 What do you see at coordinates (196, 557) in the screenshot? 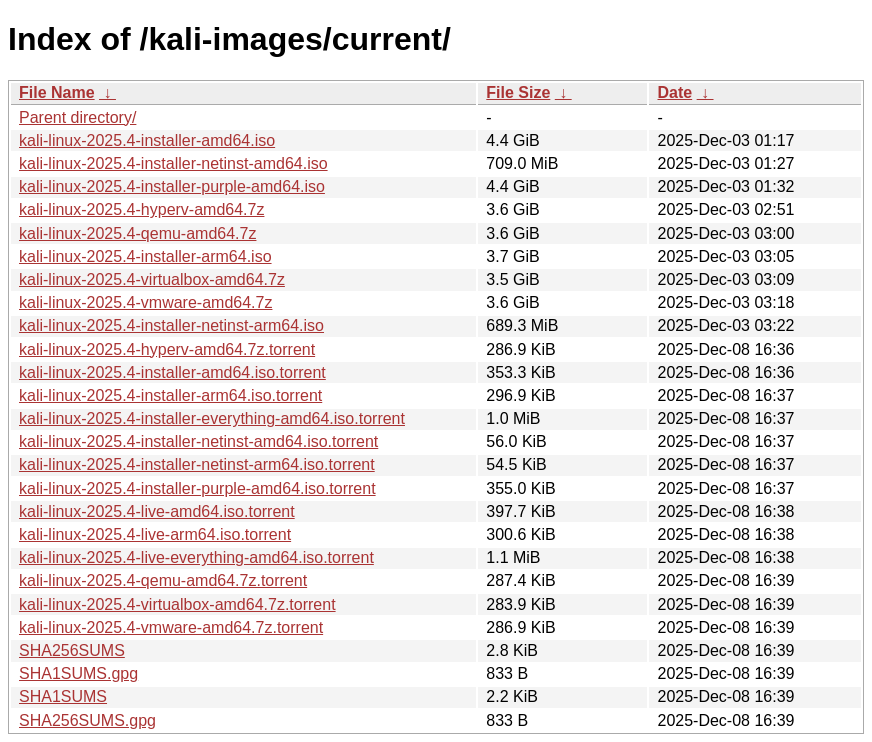
I see `kali-linux-2025.4-live-everything-amd64.iso.torrent` at bounding box center [196, 557].